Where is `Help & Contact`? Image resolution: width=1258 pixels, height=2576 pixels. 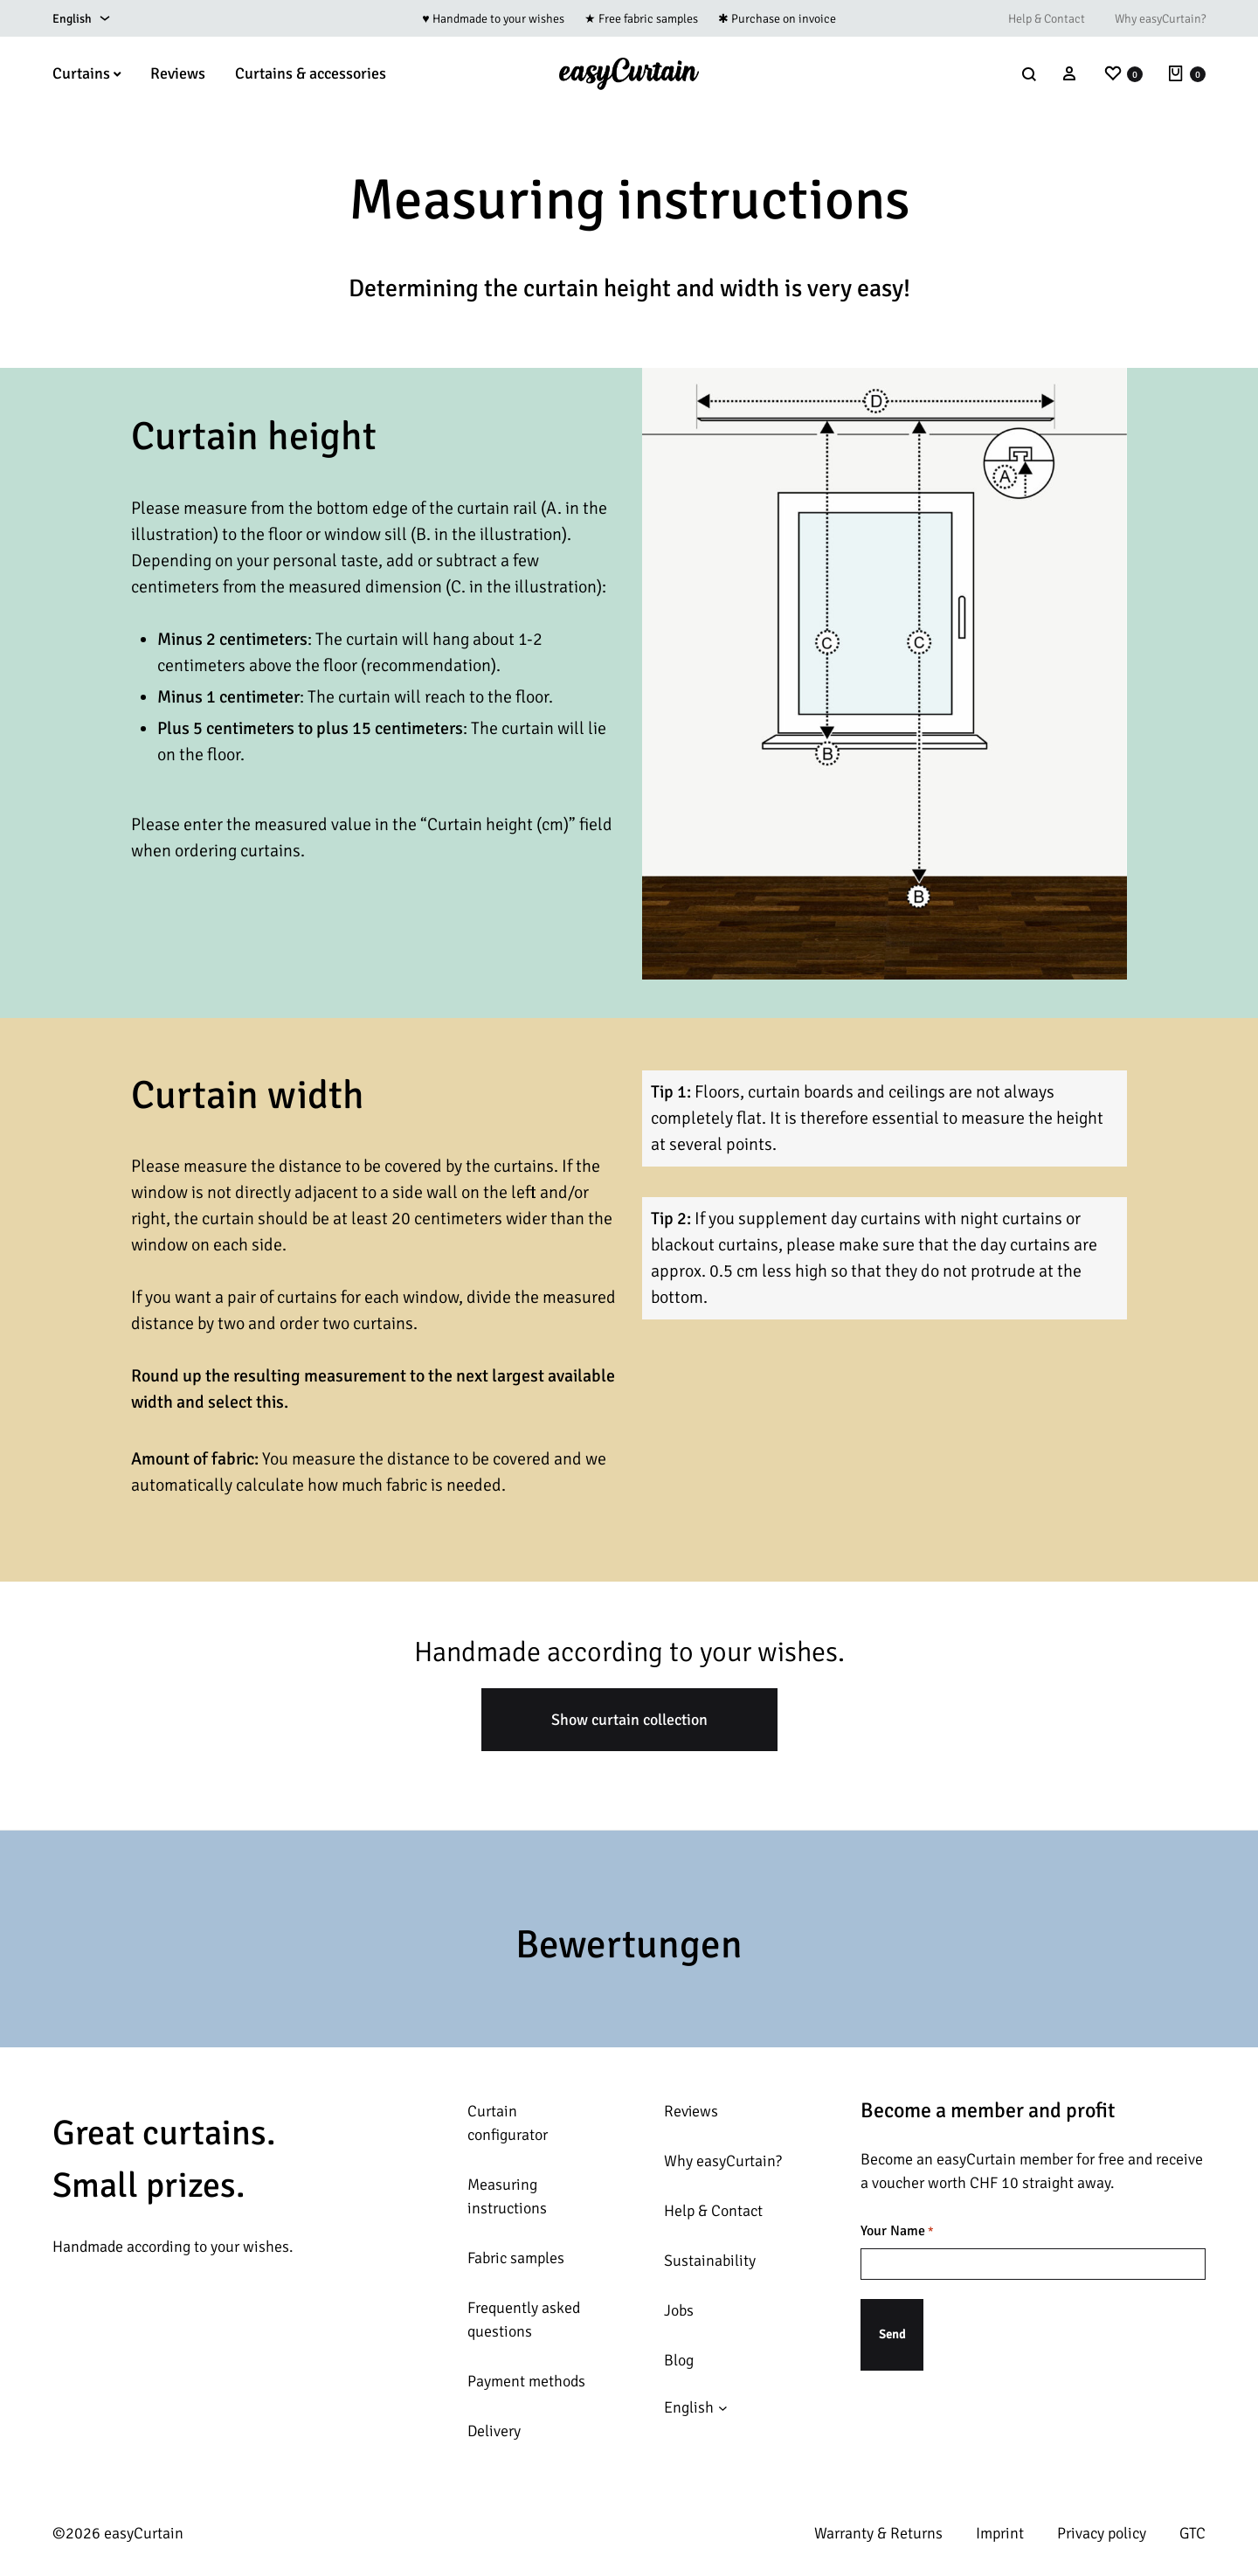 Help & Contact is located at coordinates (1046, 18).